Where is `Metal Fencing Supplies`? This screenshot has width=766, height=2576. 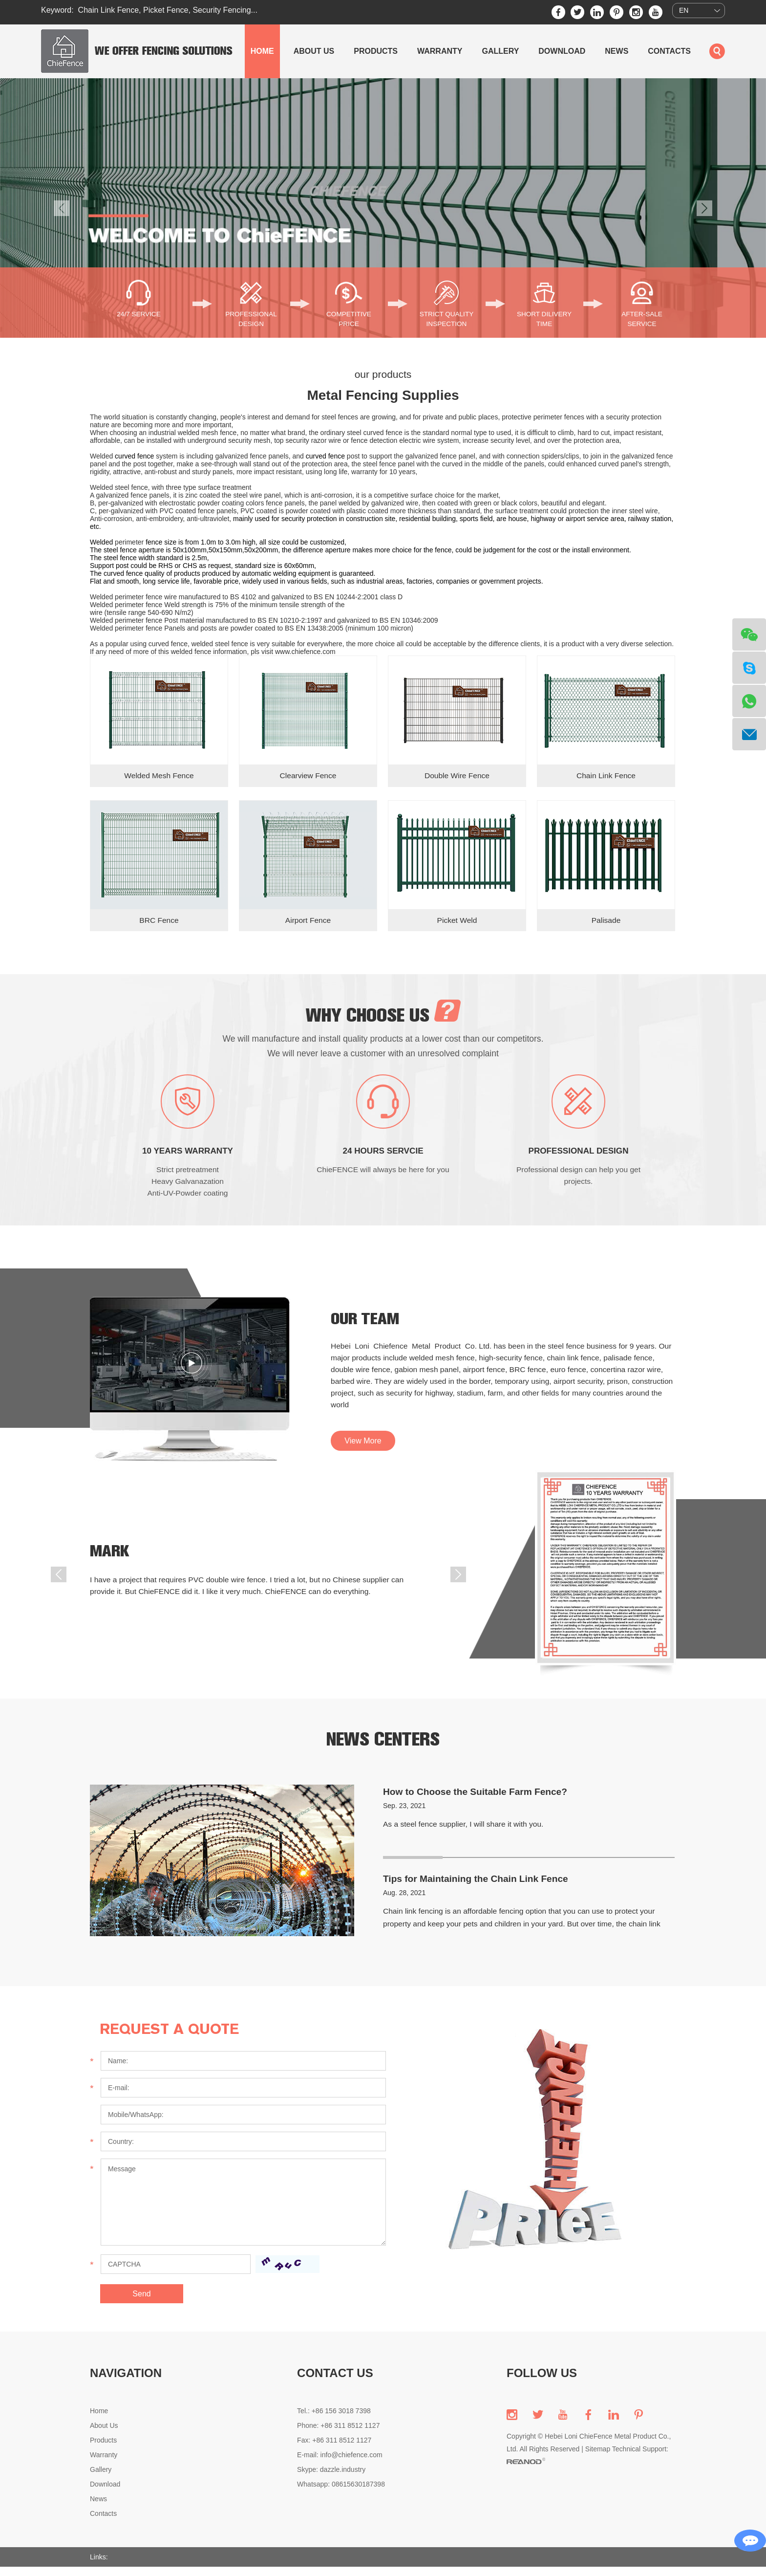
Metal Fencing Supplies is located at coordinates (383, 395).